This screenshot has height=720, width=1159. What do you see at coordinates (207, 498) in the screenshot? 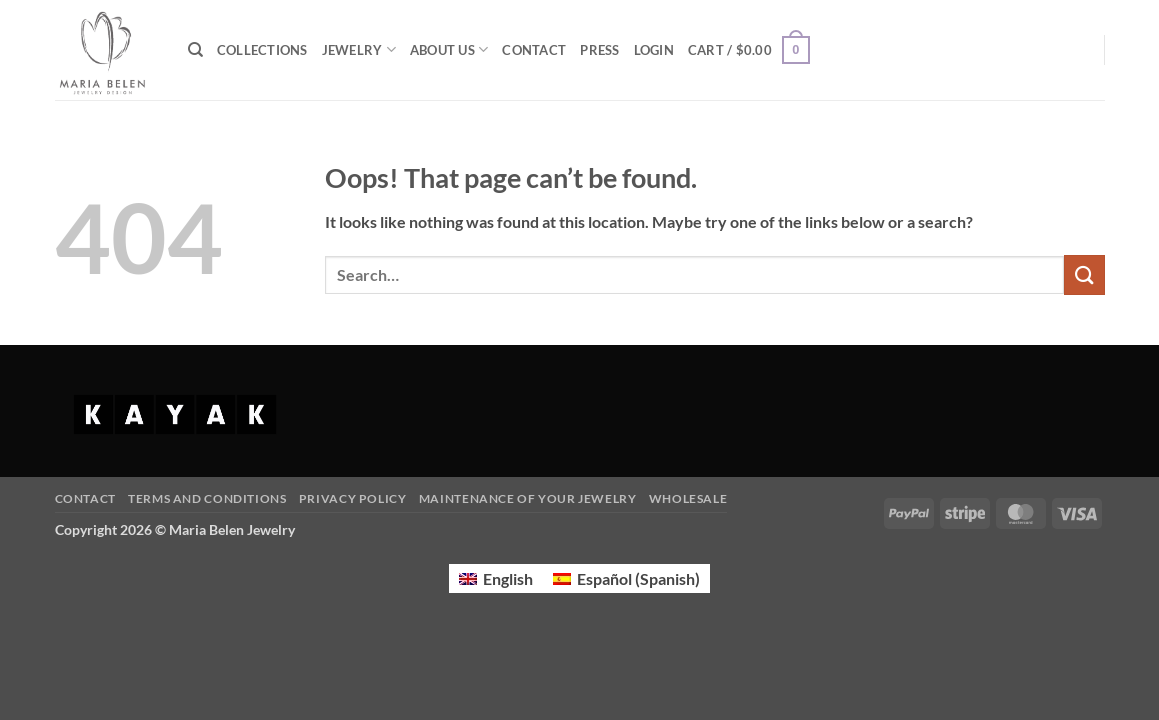
I see `Terms and Conditions` at bounding box center [207, 498].